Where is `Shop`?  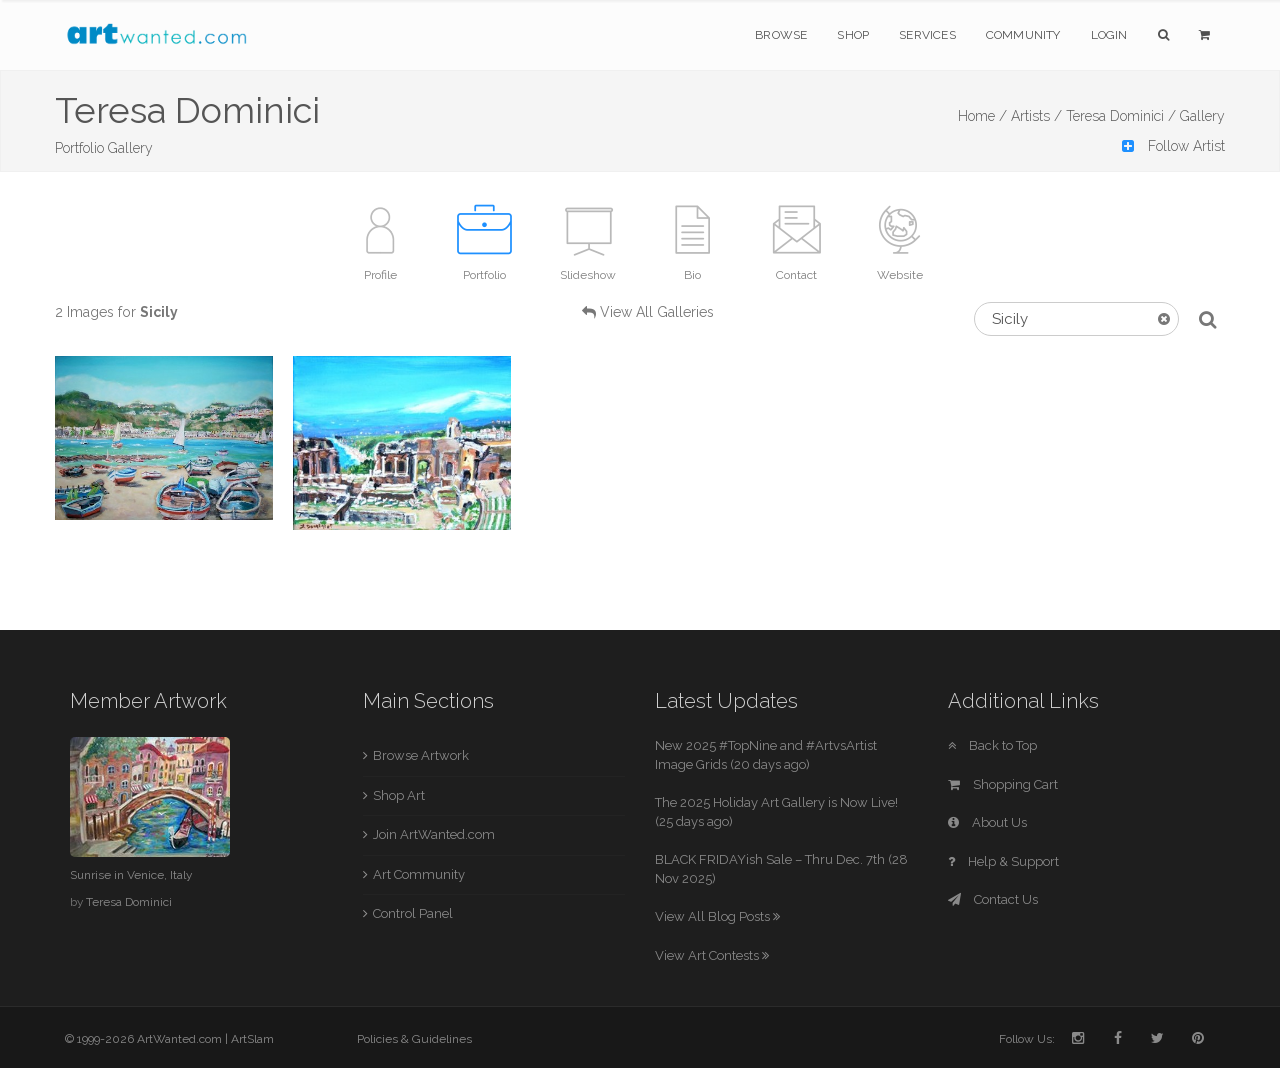 Shop is located at coordinates (853, 35).